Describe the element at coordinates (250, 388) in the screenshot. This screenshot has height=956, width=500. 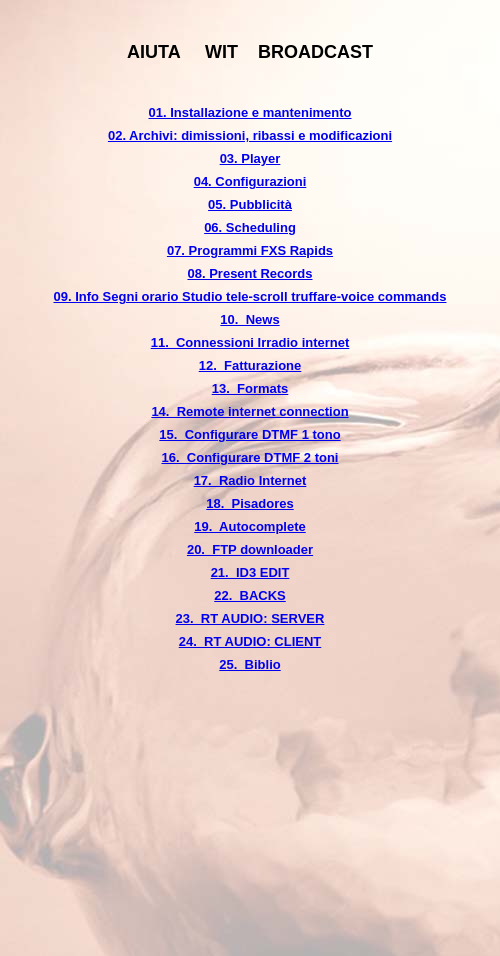
I see `13. Formats` at that location.